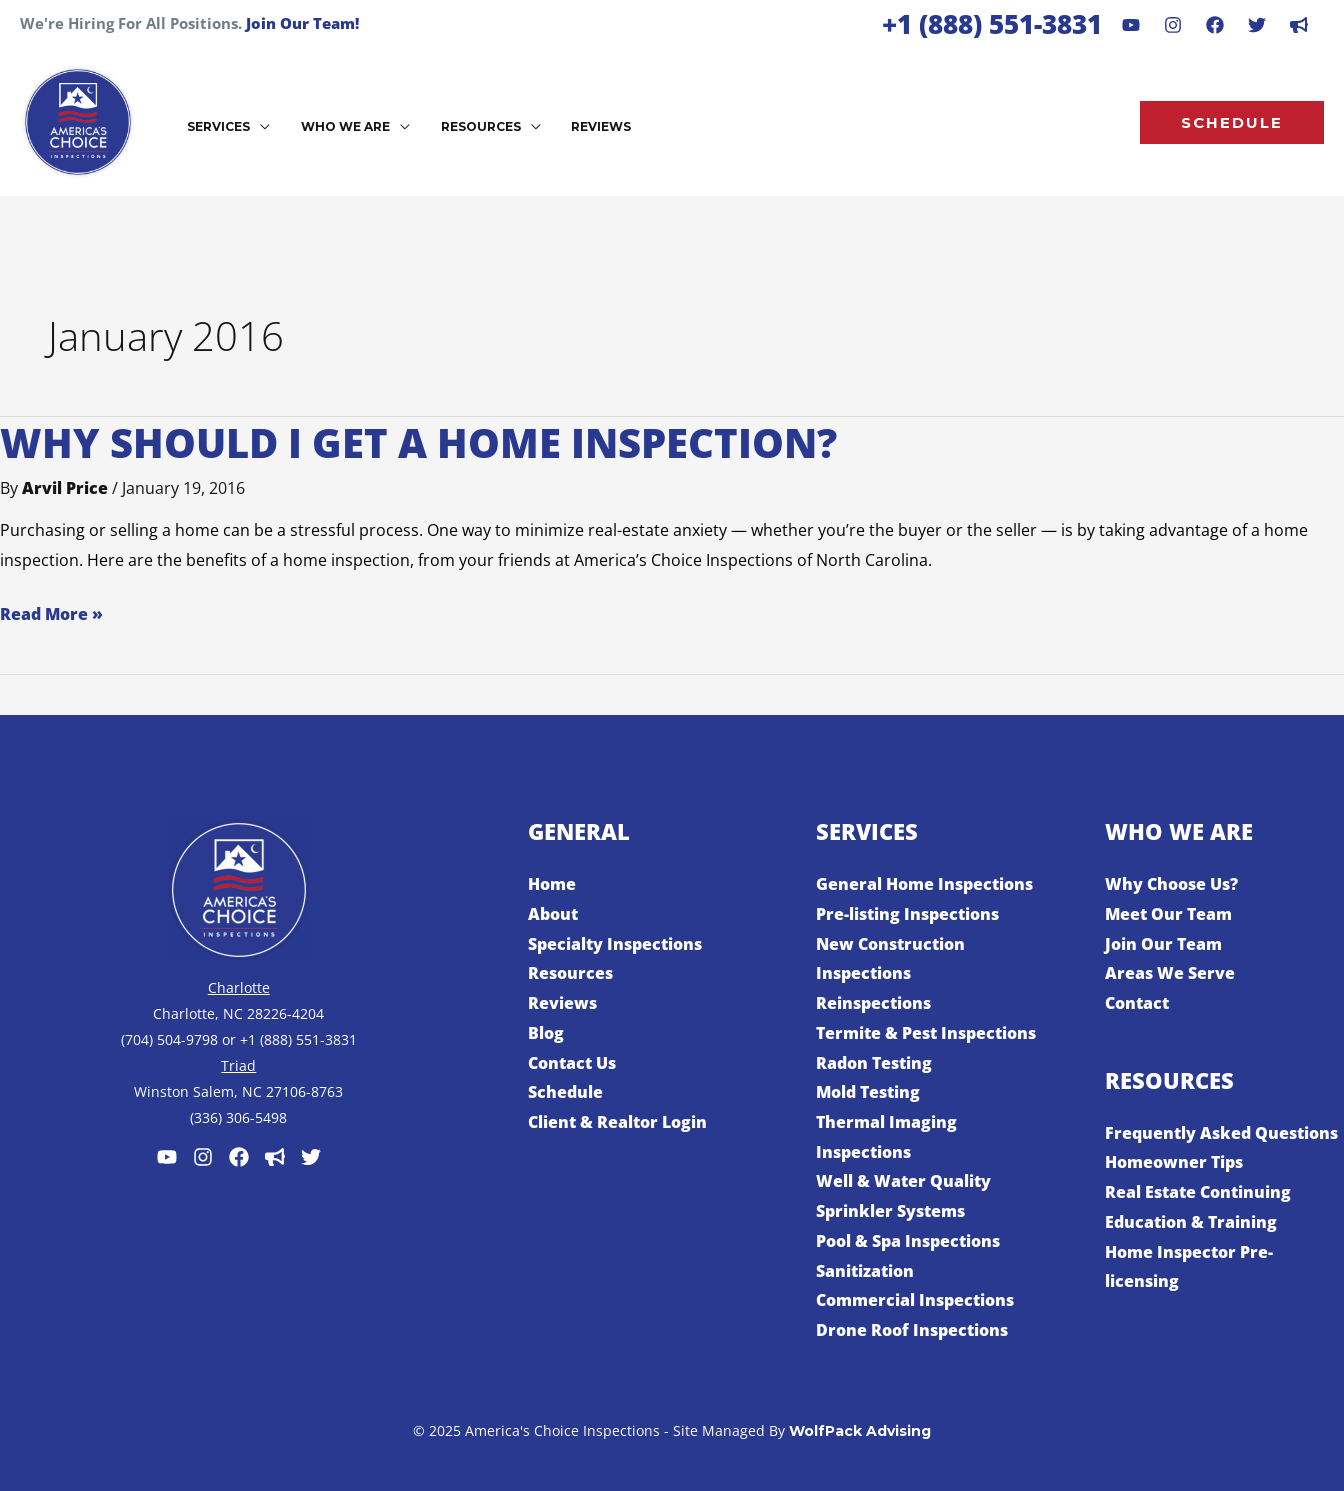 The image size is (1344, 1491). Describe the element at coordinates (302, 23) in the screenshot. I see `Join Our Team!` at that location.